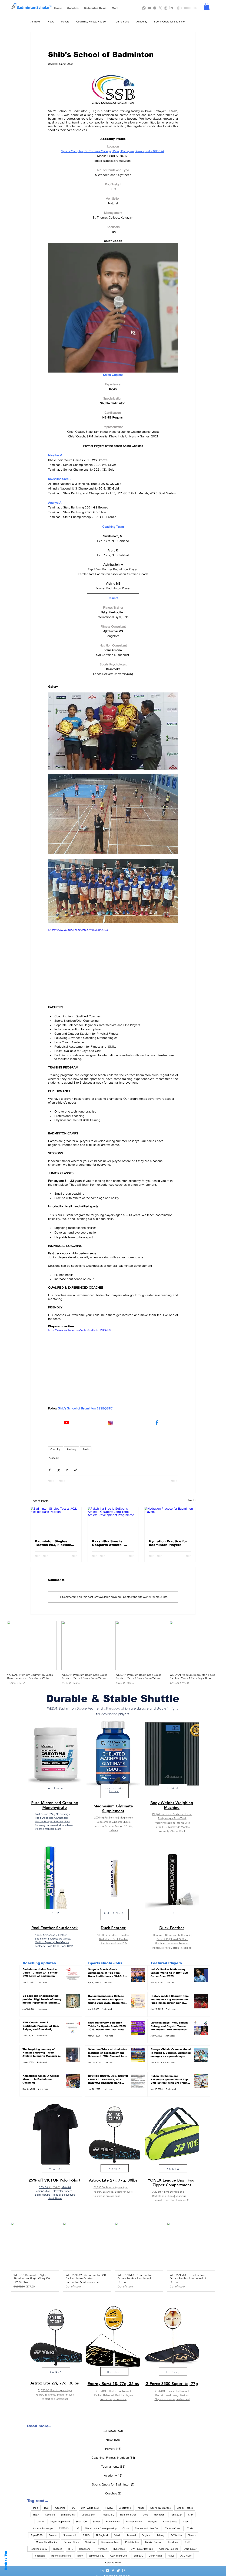 The image size is (226, 2576). Describe the element at coordinates (187, 2542) in the screenshot. I see `3x15` at that location.